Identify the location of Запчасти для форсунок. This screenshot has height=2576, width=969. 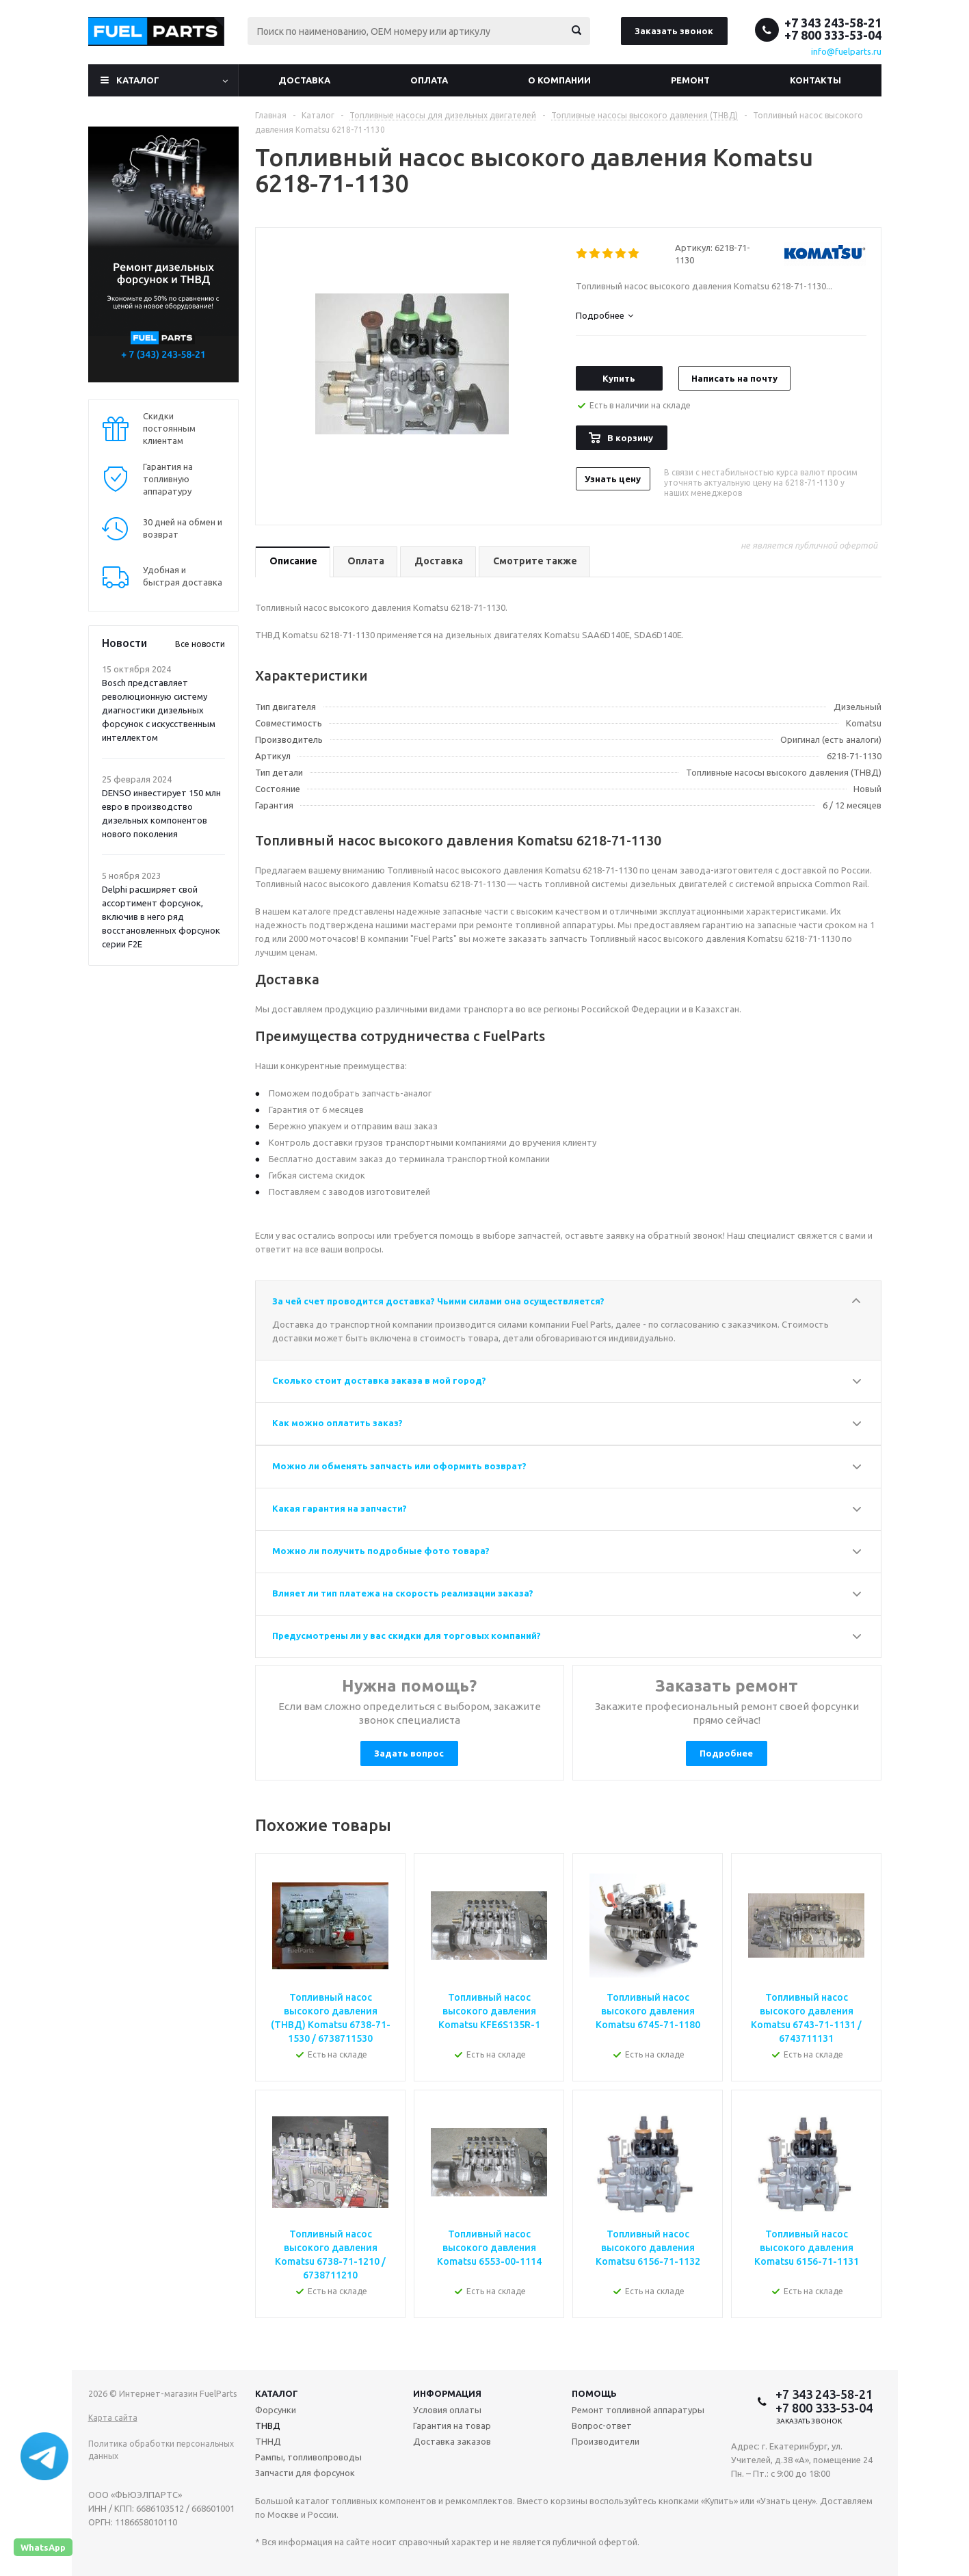
(305, 2473).